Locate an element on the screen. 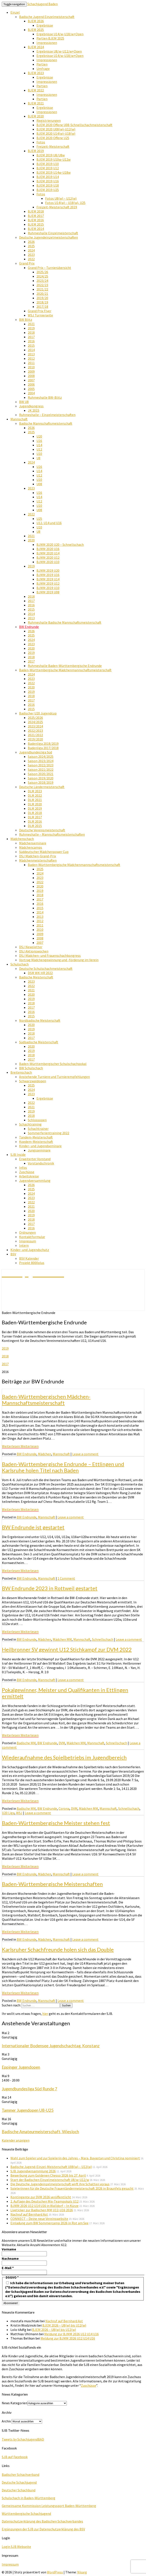 This screenshot has width=146, height=2576. Ergebnisse U8/w-U12/w+Open is located at coordinates (59, 51).